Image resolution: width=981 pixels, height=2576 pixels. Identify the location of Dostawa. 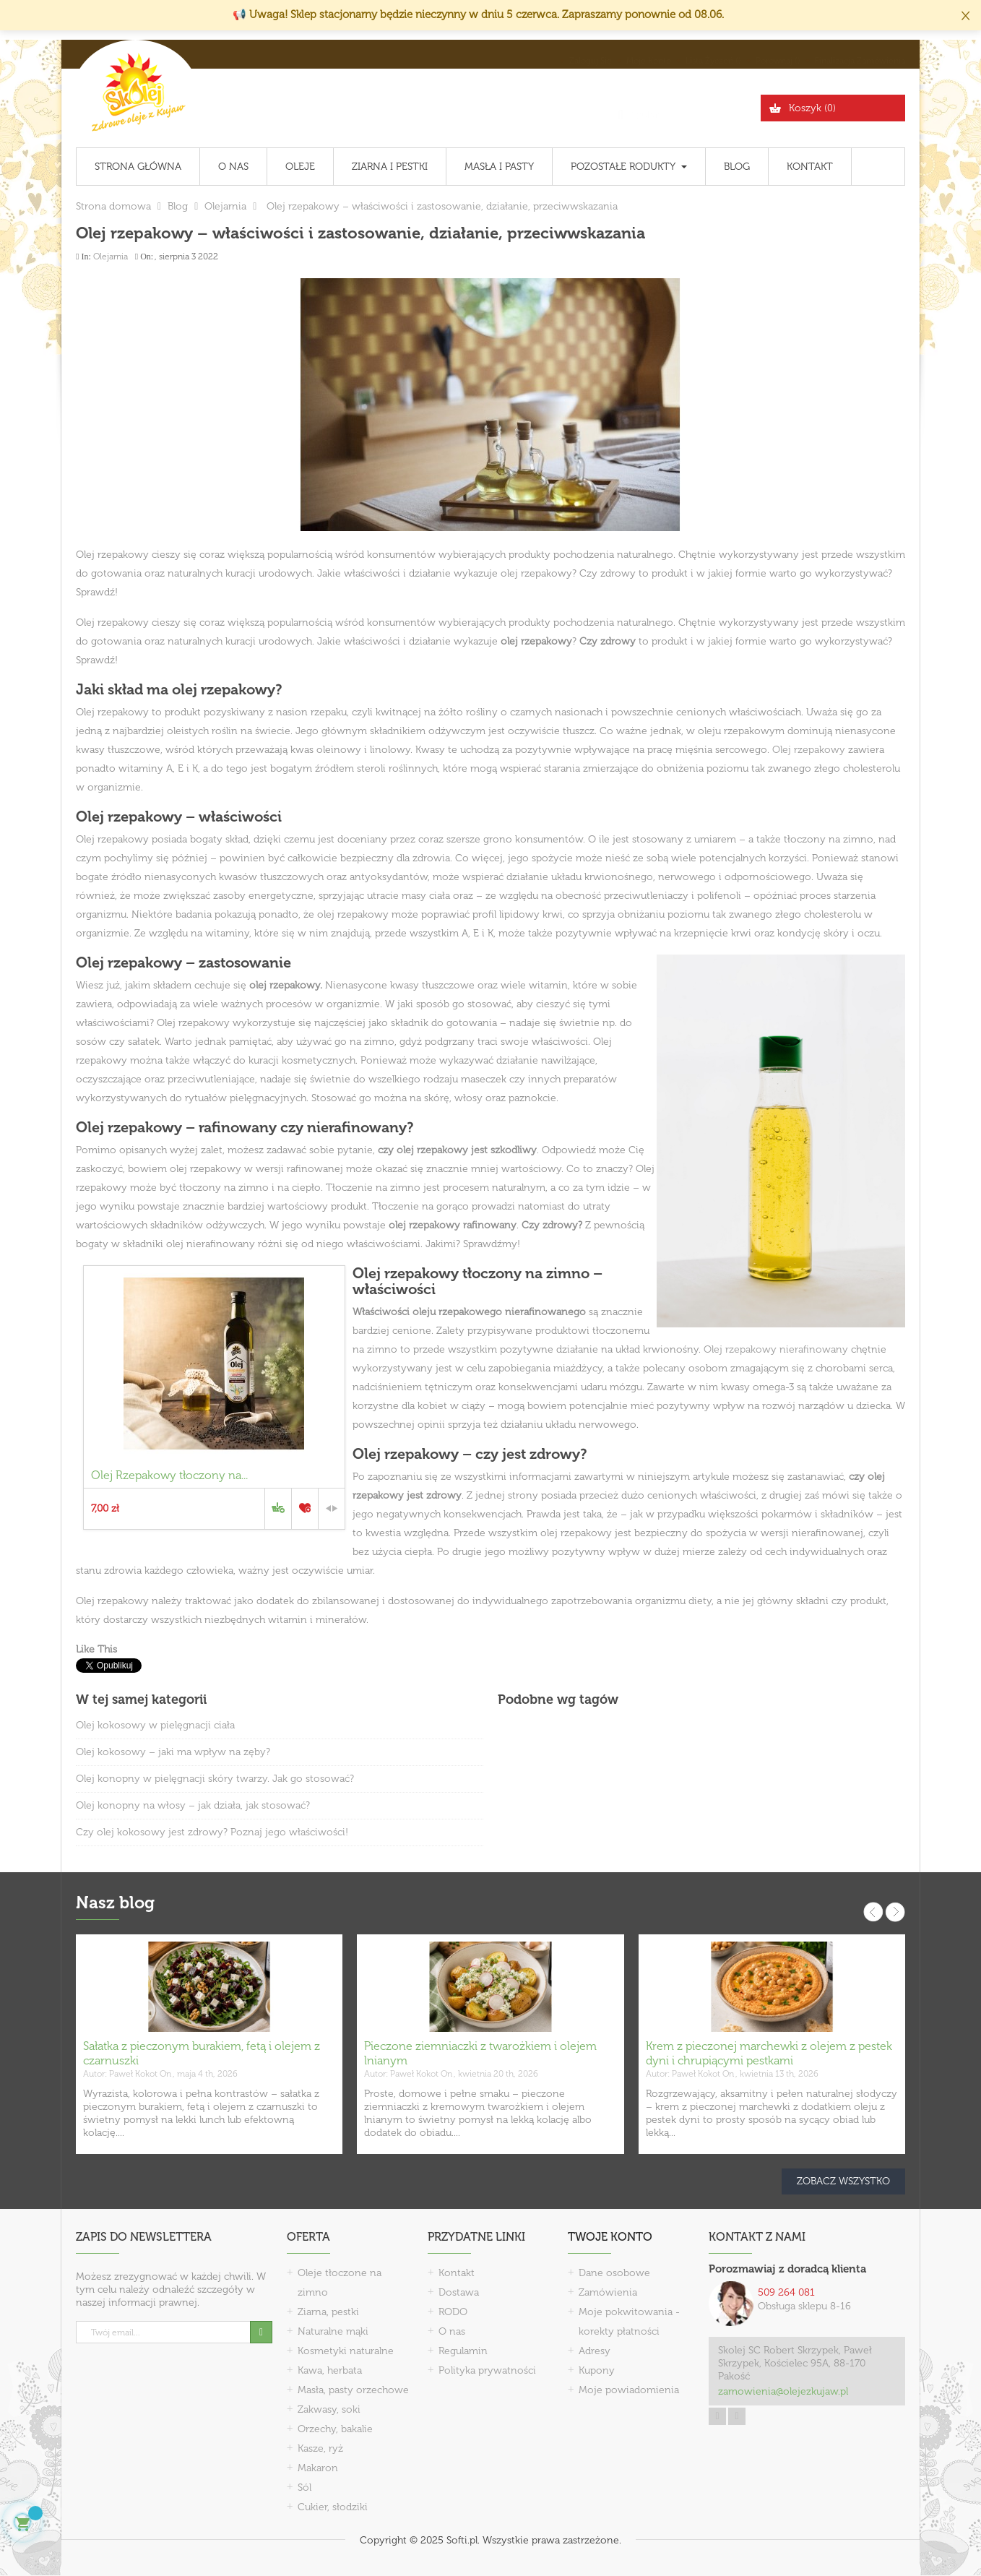
(458, 2292).